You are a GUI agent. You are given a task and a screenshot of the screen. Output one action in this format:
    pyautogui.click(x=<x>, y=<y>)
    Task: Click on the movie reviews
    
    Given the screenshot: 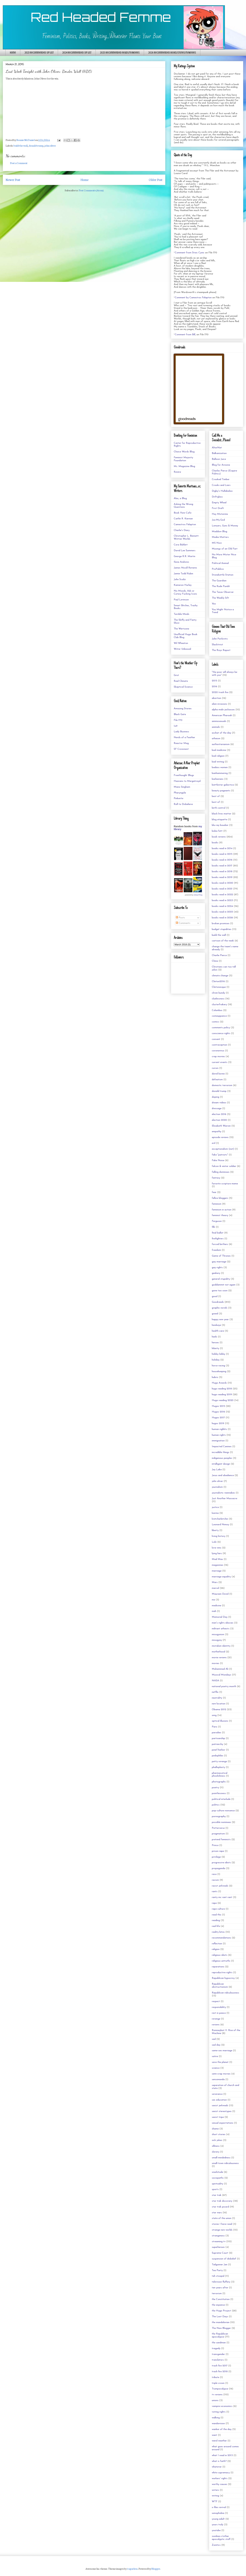 What is the action you would take?
    pyautogui.click(x=219, y=1657)
    